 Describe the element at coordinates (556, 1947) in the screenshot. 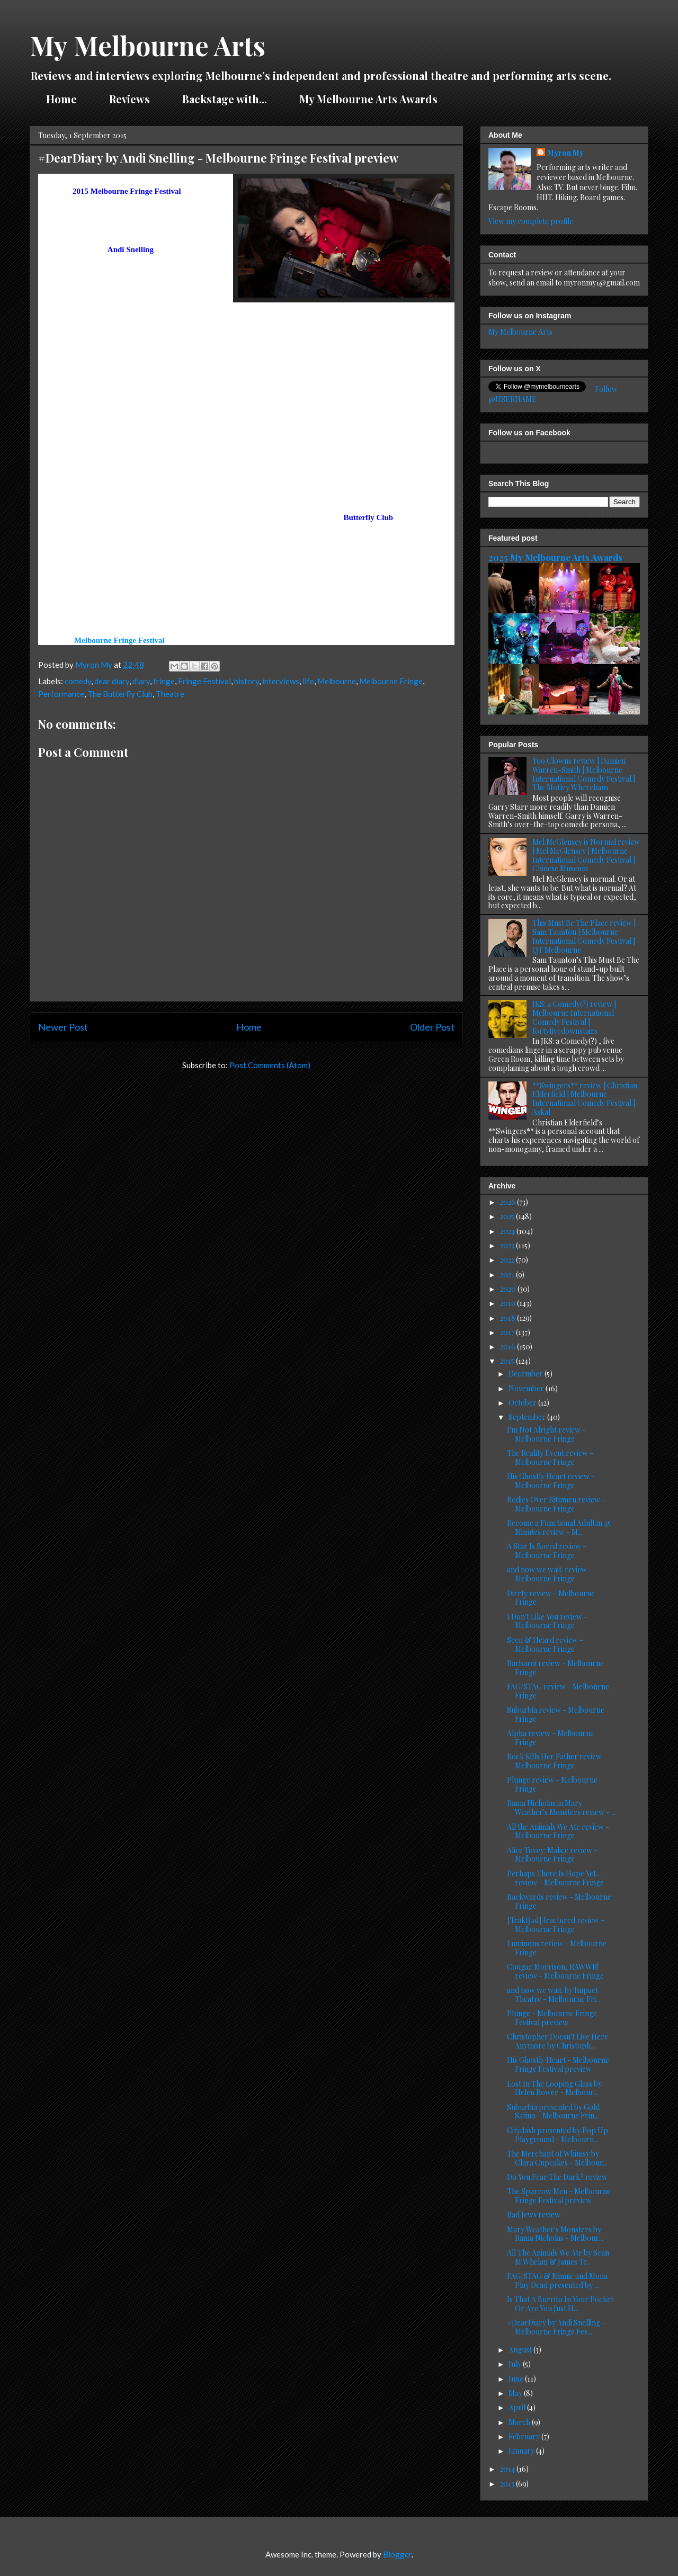

I see `Luminous review - Melbourne Fringe` at that location.